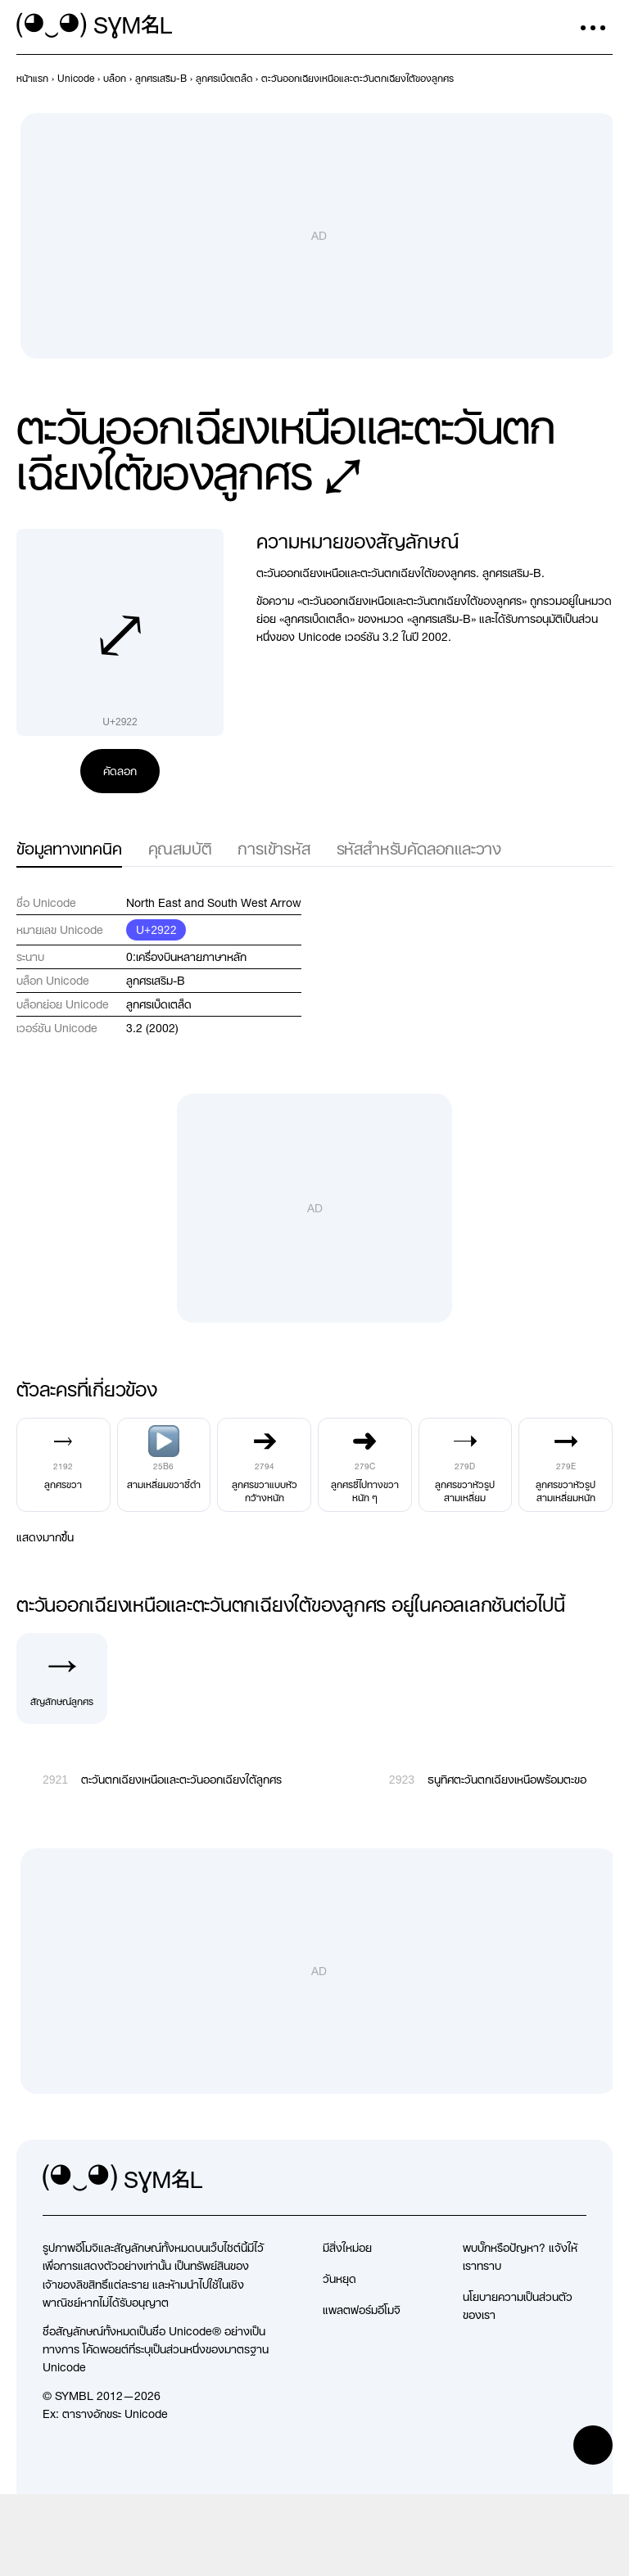  I want to click on [previous-page], so click(32, 78).